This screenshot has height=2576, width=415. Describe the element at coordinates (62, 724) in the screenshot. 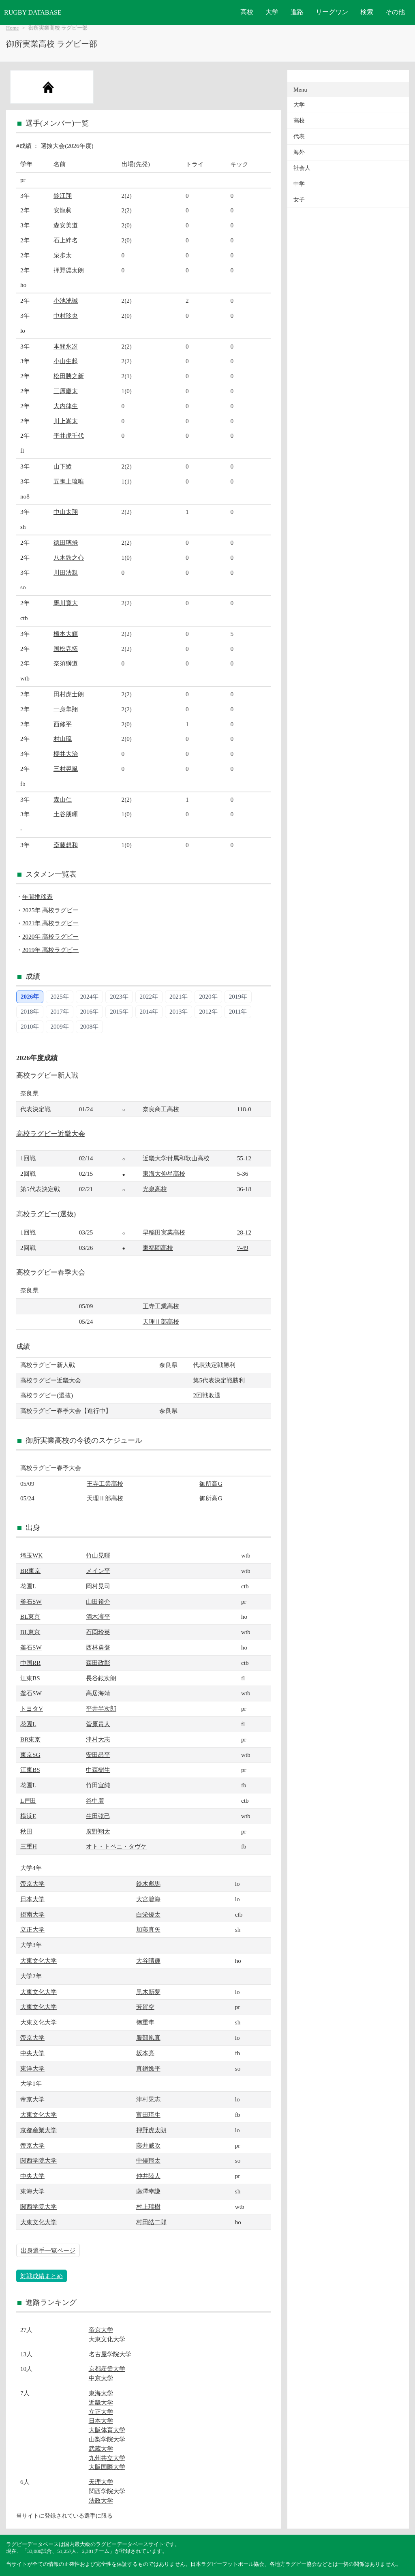

I see `西修平` at that location.